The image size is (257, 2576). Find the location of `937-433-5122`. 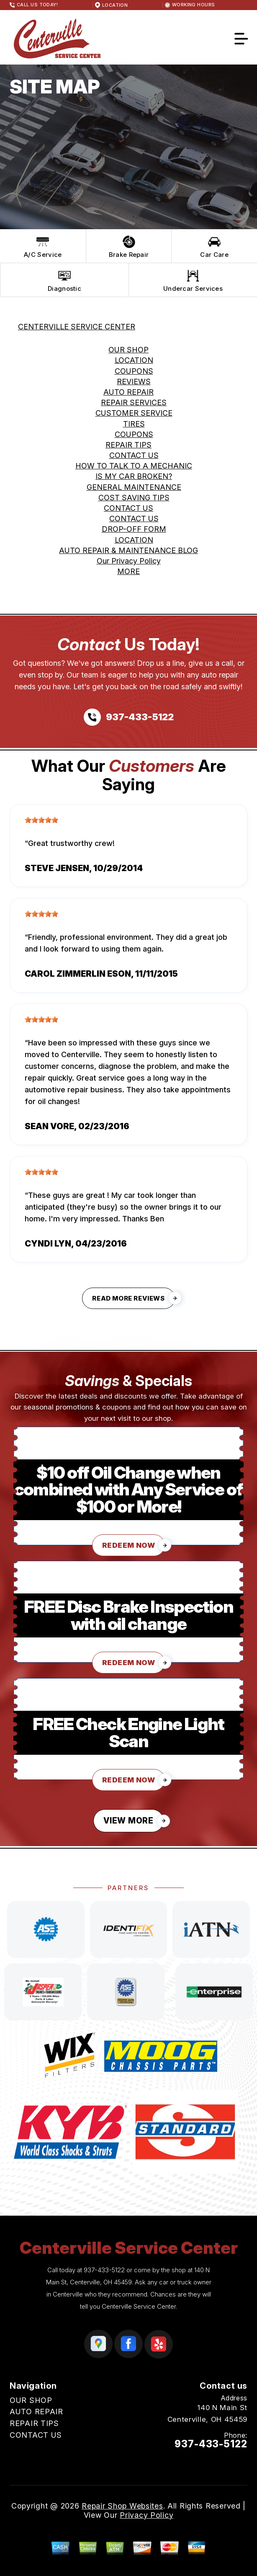

937-433-5122 is located at coordinates (104, 2270).